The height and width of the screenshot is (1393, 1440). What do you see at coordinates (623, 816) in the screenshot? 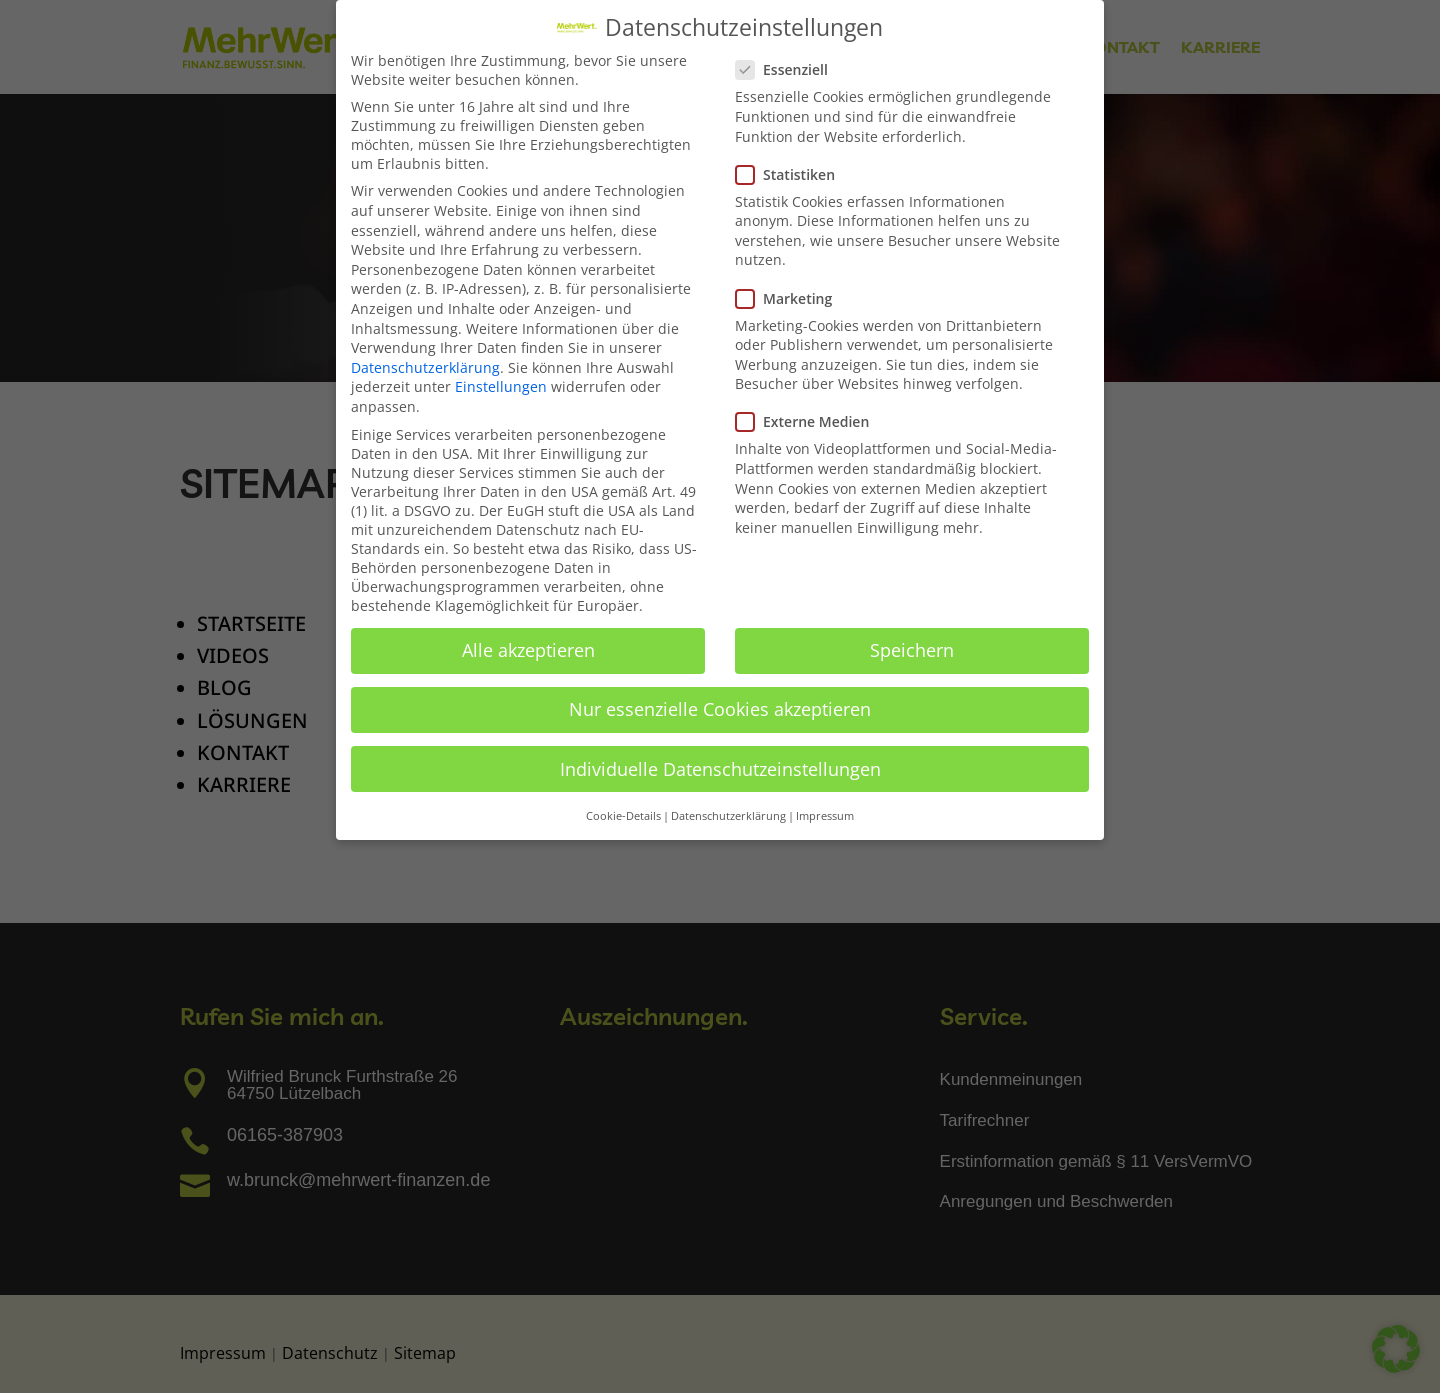
I see `Cookie-Details [button]` at bounding box center [623, 816].